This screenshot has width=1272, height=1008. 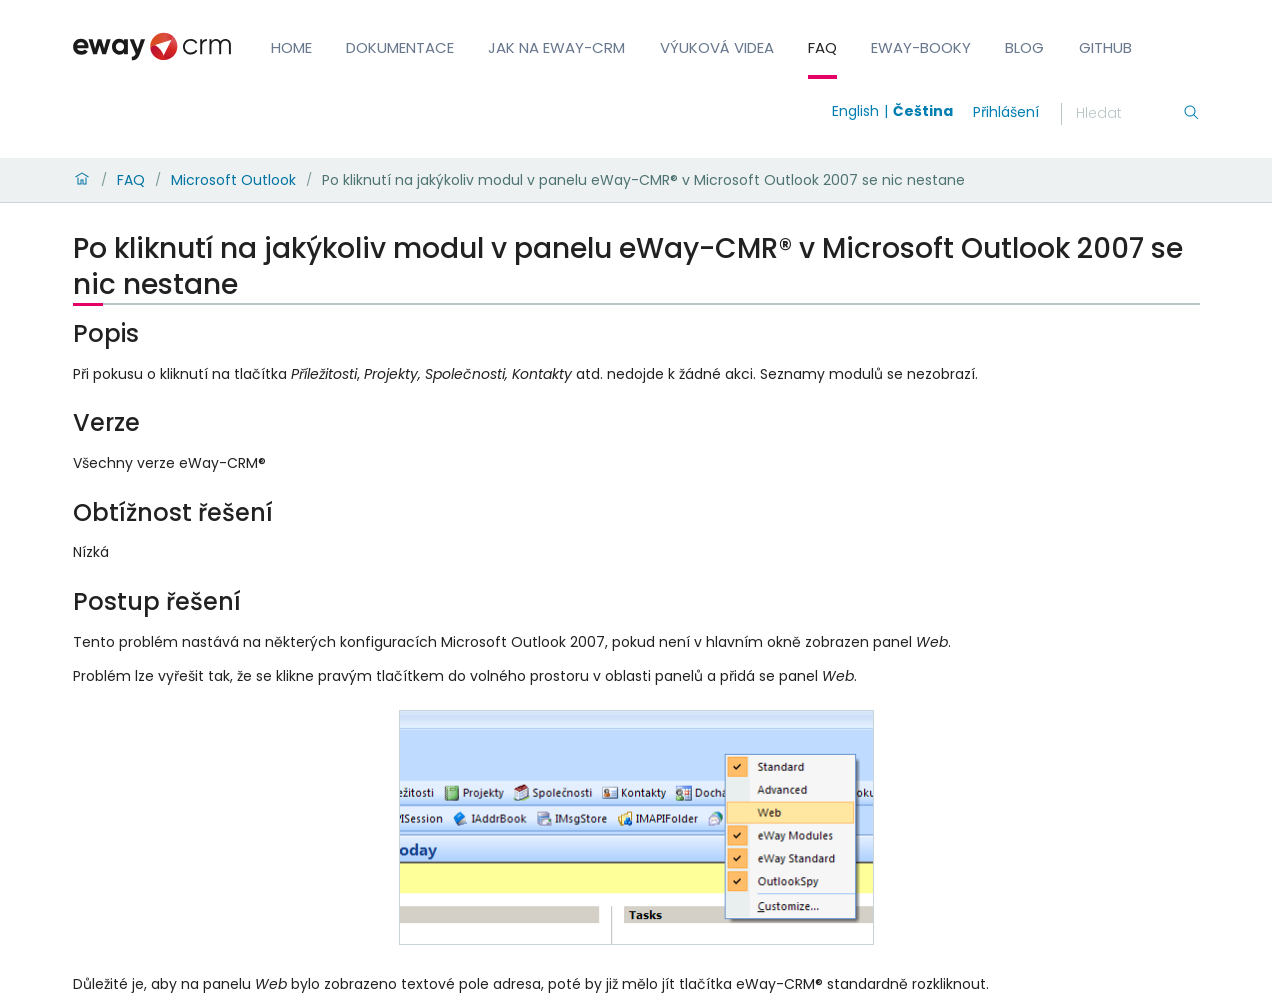 What do you see at coordinates (923, 111) in the screenshot?
I see `Čeština [Switch to čeština]` at bounding box center [923, 111].